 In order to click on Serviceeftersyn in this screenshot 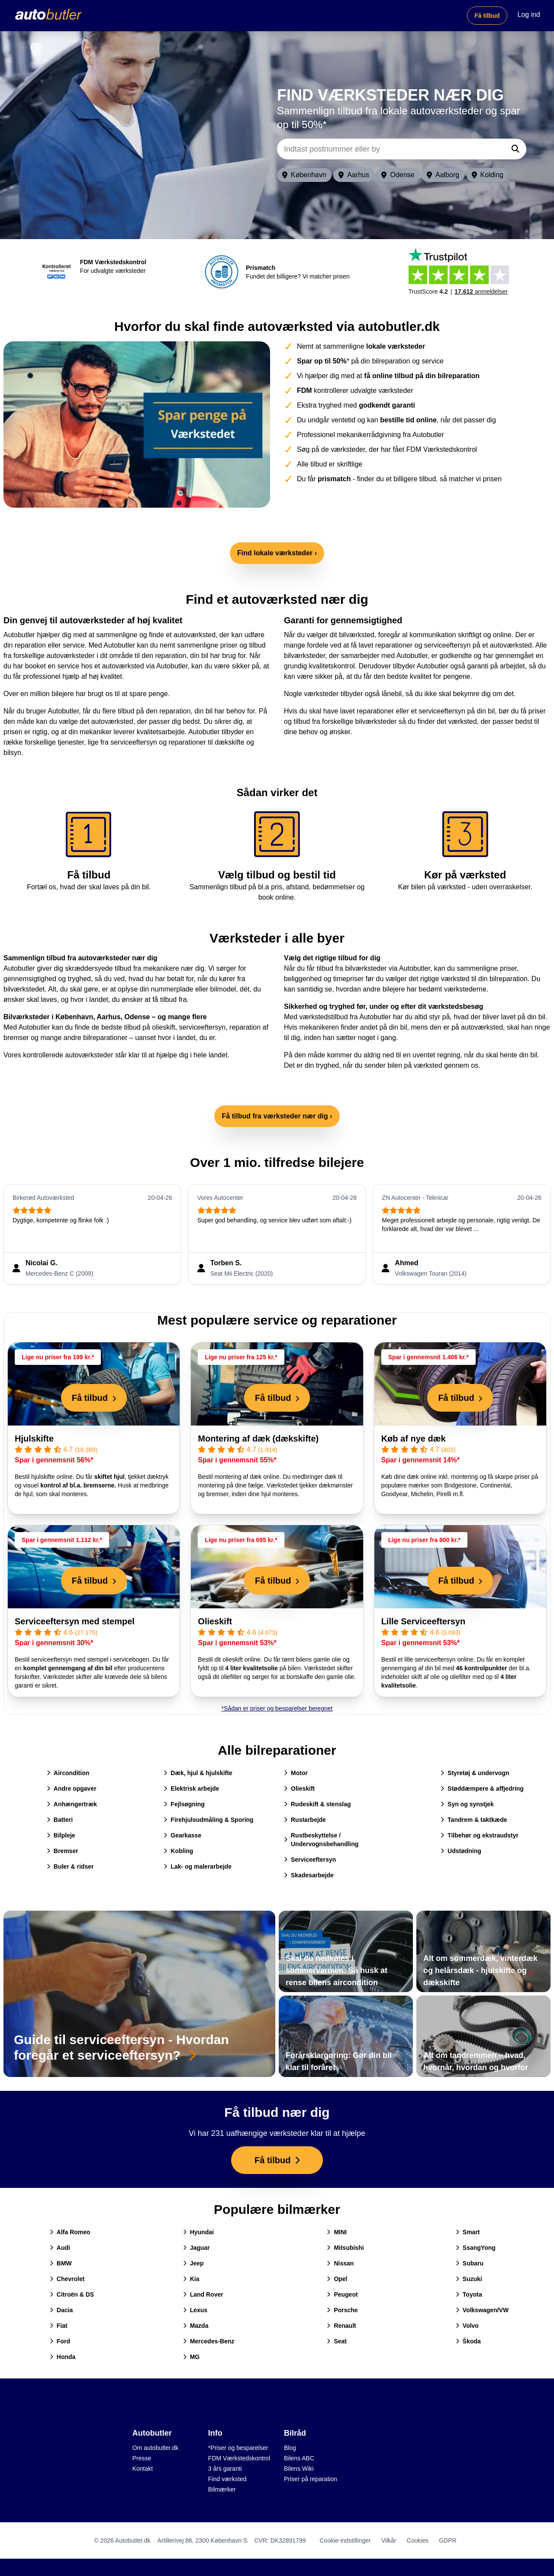, I will do `click(310, 1859)`.